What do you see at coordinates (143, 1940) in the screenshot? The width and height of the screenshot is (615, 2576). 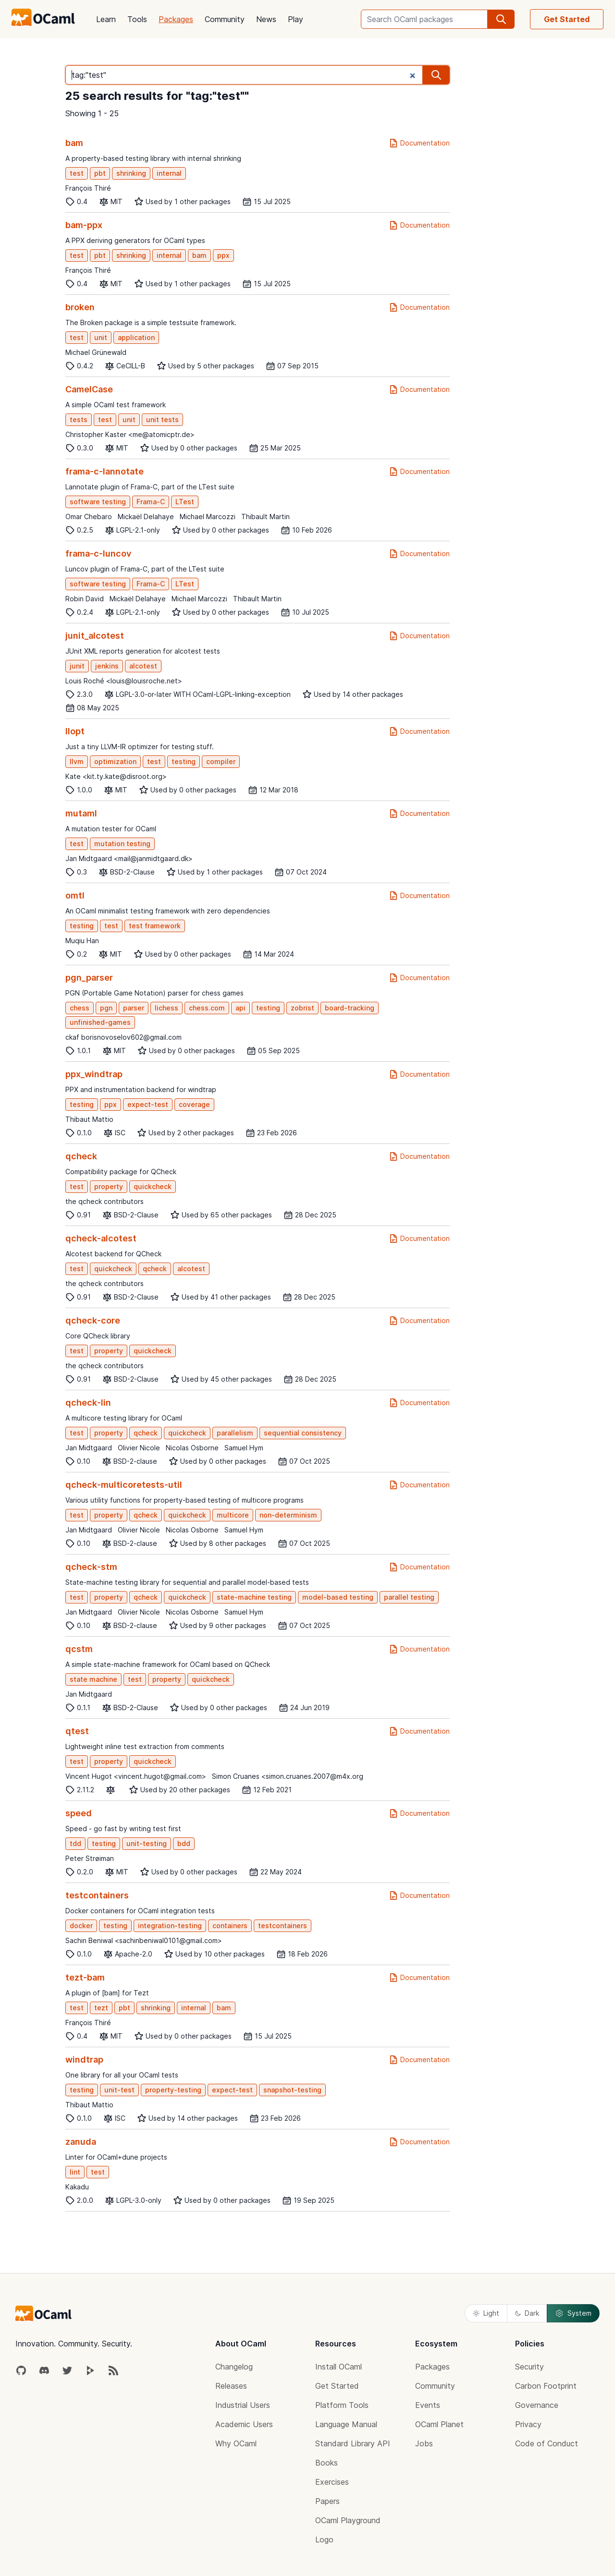 I see `Sachin Beniwal <sachinbeniwal0101@gmail.com>` at bounding box center [143, 1940].